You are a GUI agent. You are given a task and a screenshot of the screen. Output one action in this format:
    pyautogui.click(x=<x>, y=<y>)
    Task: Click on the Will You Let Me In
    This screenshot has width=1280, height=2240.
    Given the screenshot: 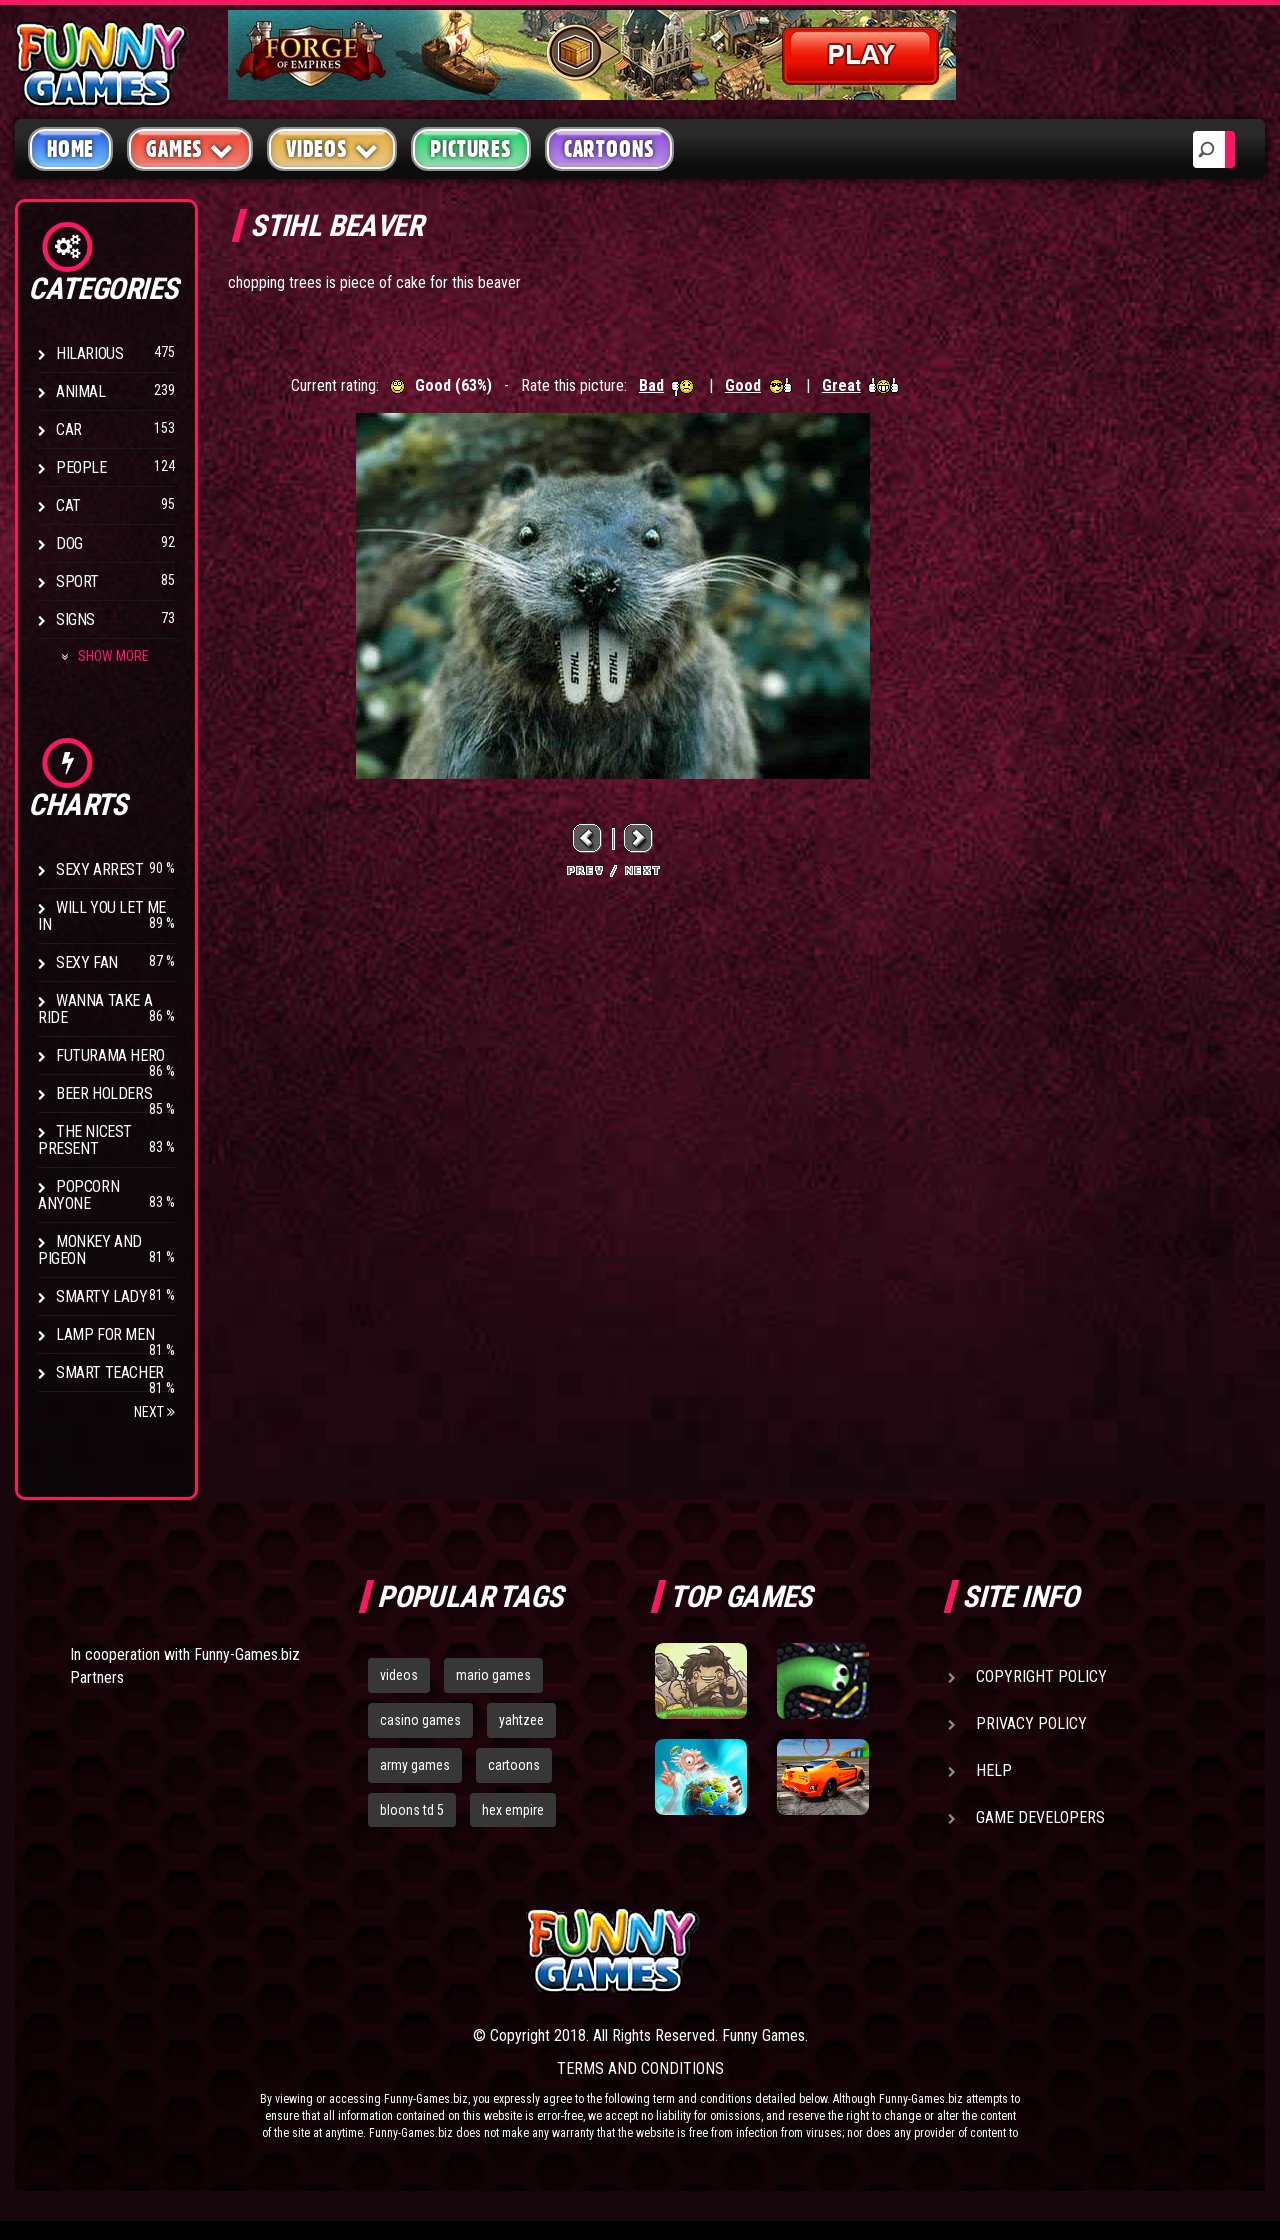 What is the action you would take?
    pyautogui.click(x=102, y=916)
    